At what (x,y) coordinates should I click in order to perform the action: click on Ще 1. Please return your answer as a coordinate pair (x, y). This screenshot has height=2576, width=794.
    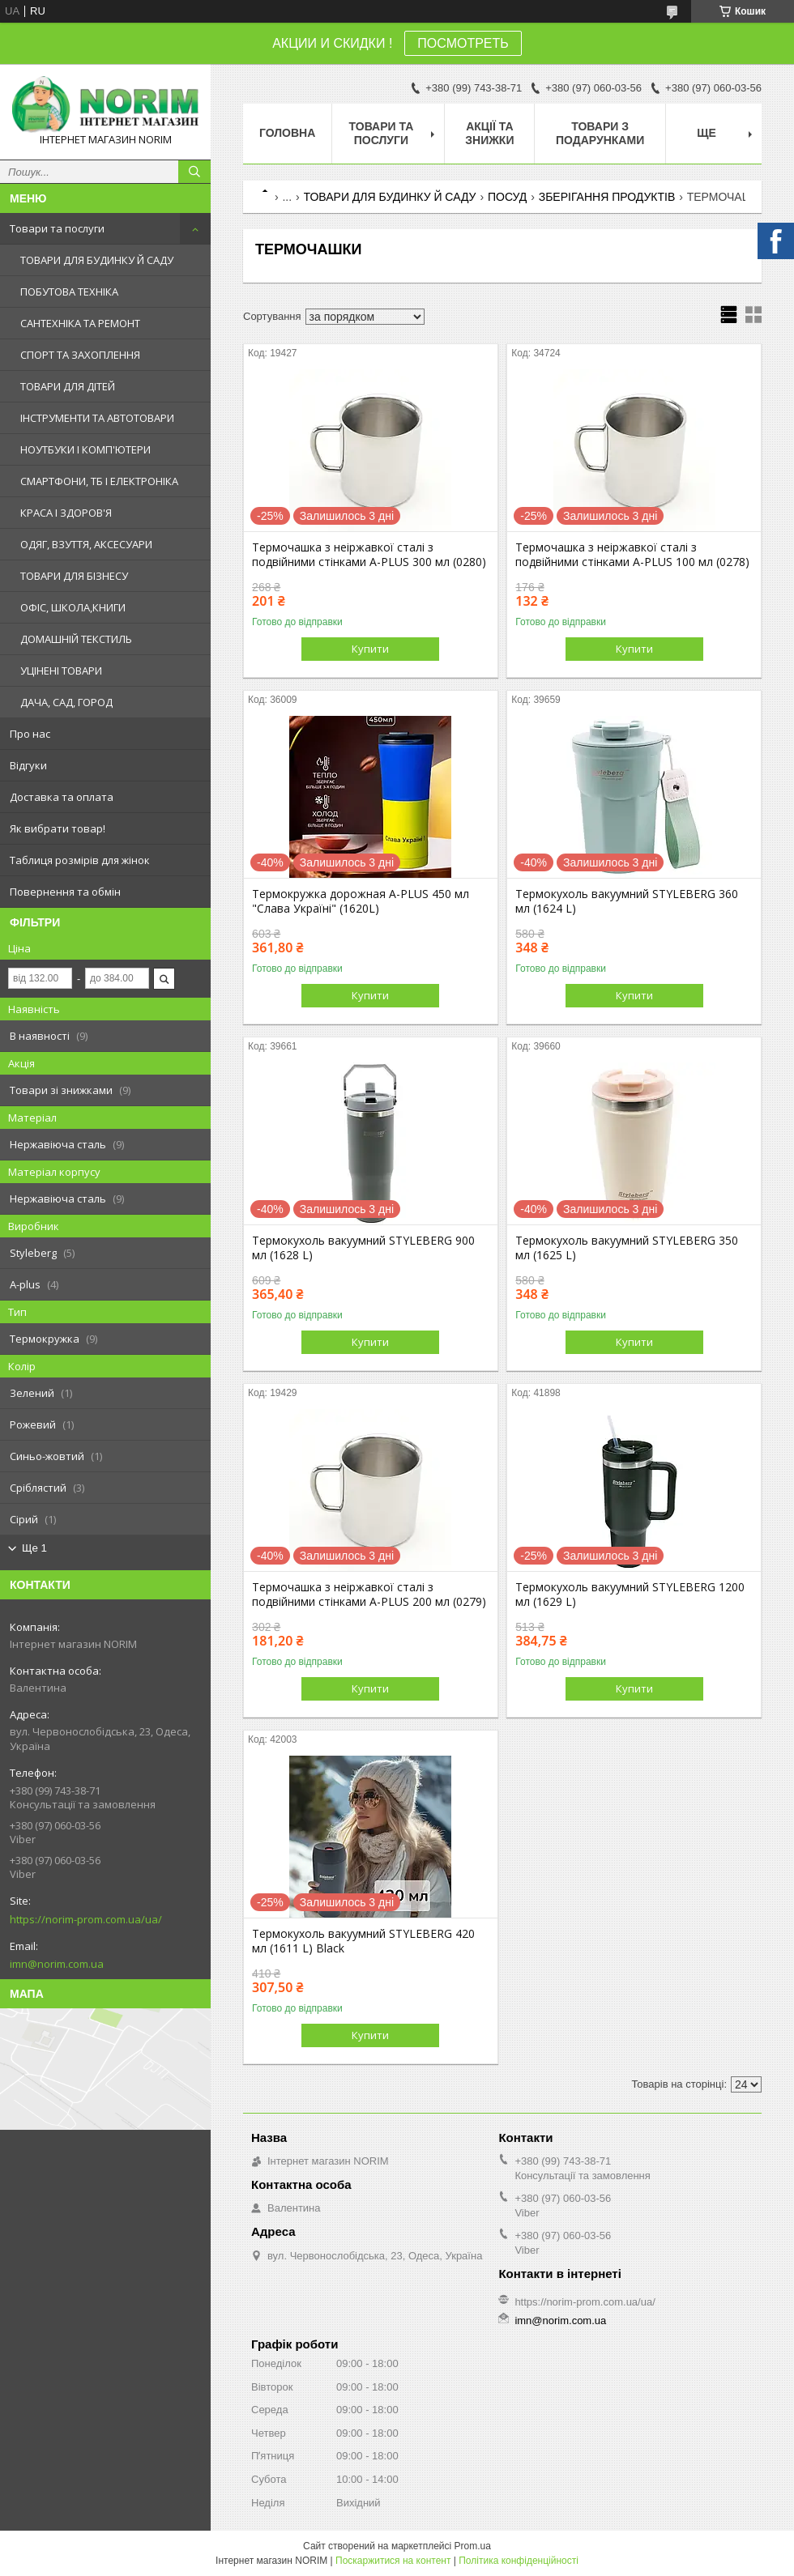
    Looking at the image, I should click on (34, 1548).